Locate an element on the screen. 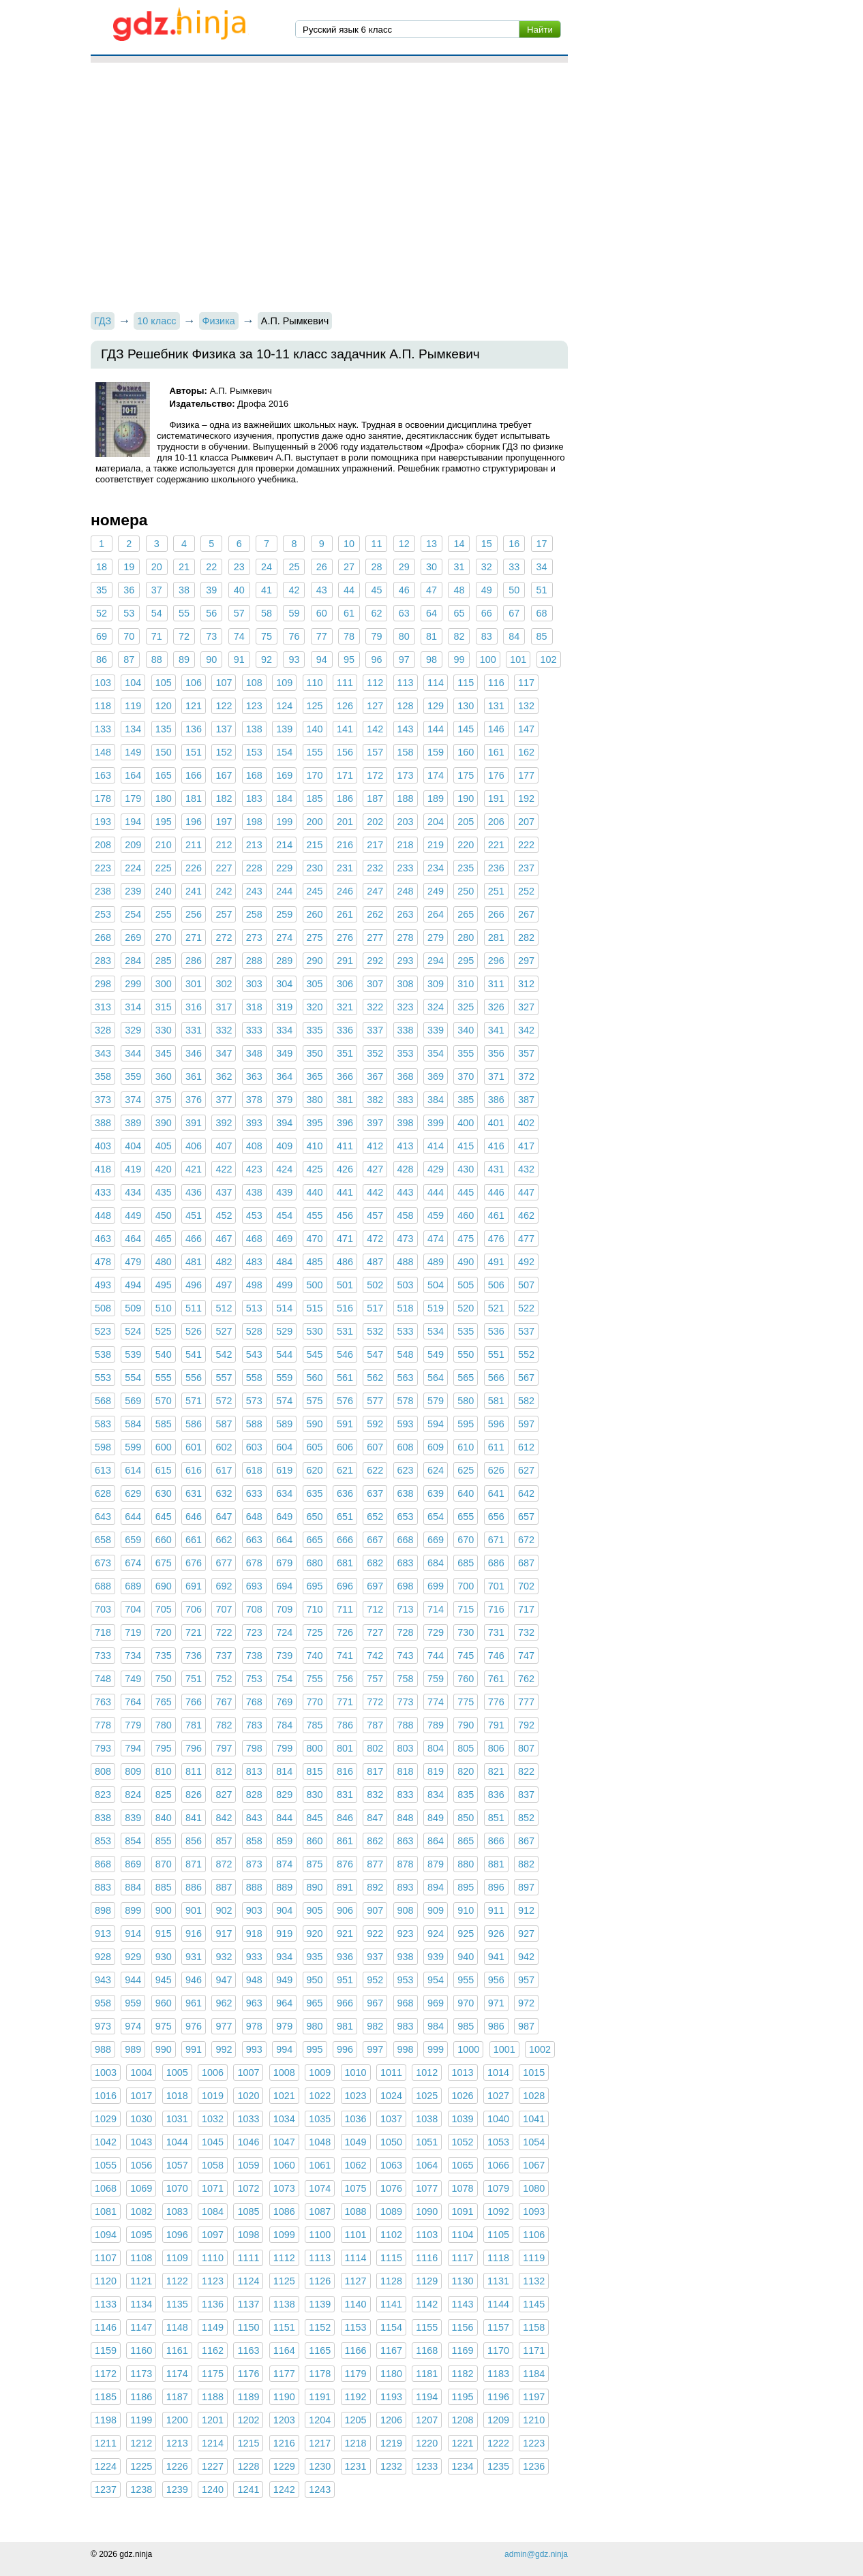 This screenshot has width=863, height=2576. 1160 is located at coordinates (141, 2350).